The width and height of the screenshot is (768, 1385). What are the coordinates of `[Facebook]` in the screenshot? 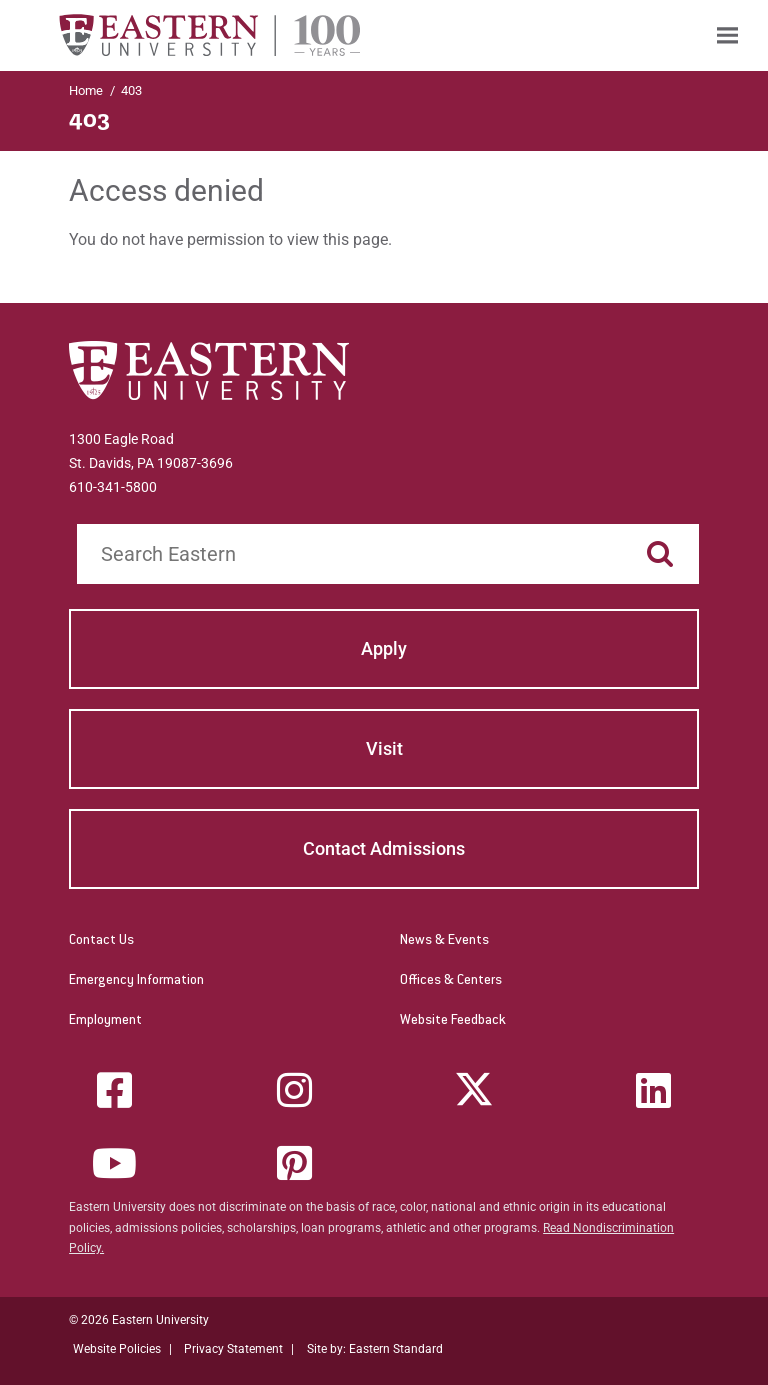 It's located at (115, 1090).